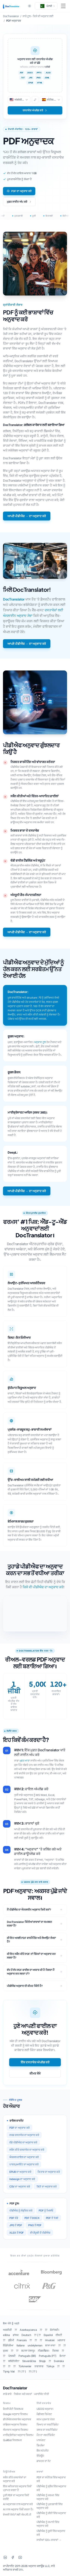 The image size is (70, 2576). Describe the element at coordinates (29, 2361) in the screenshot. I see `Slovenščina` at that location.